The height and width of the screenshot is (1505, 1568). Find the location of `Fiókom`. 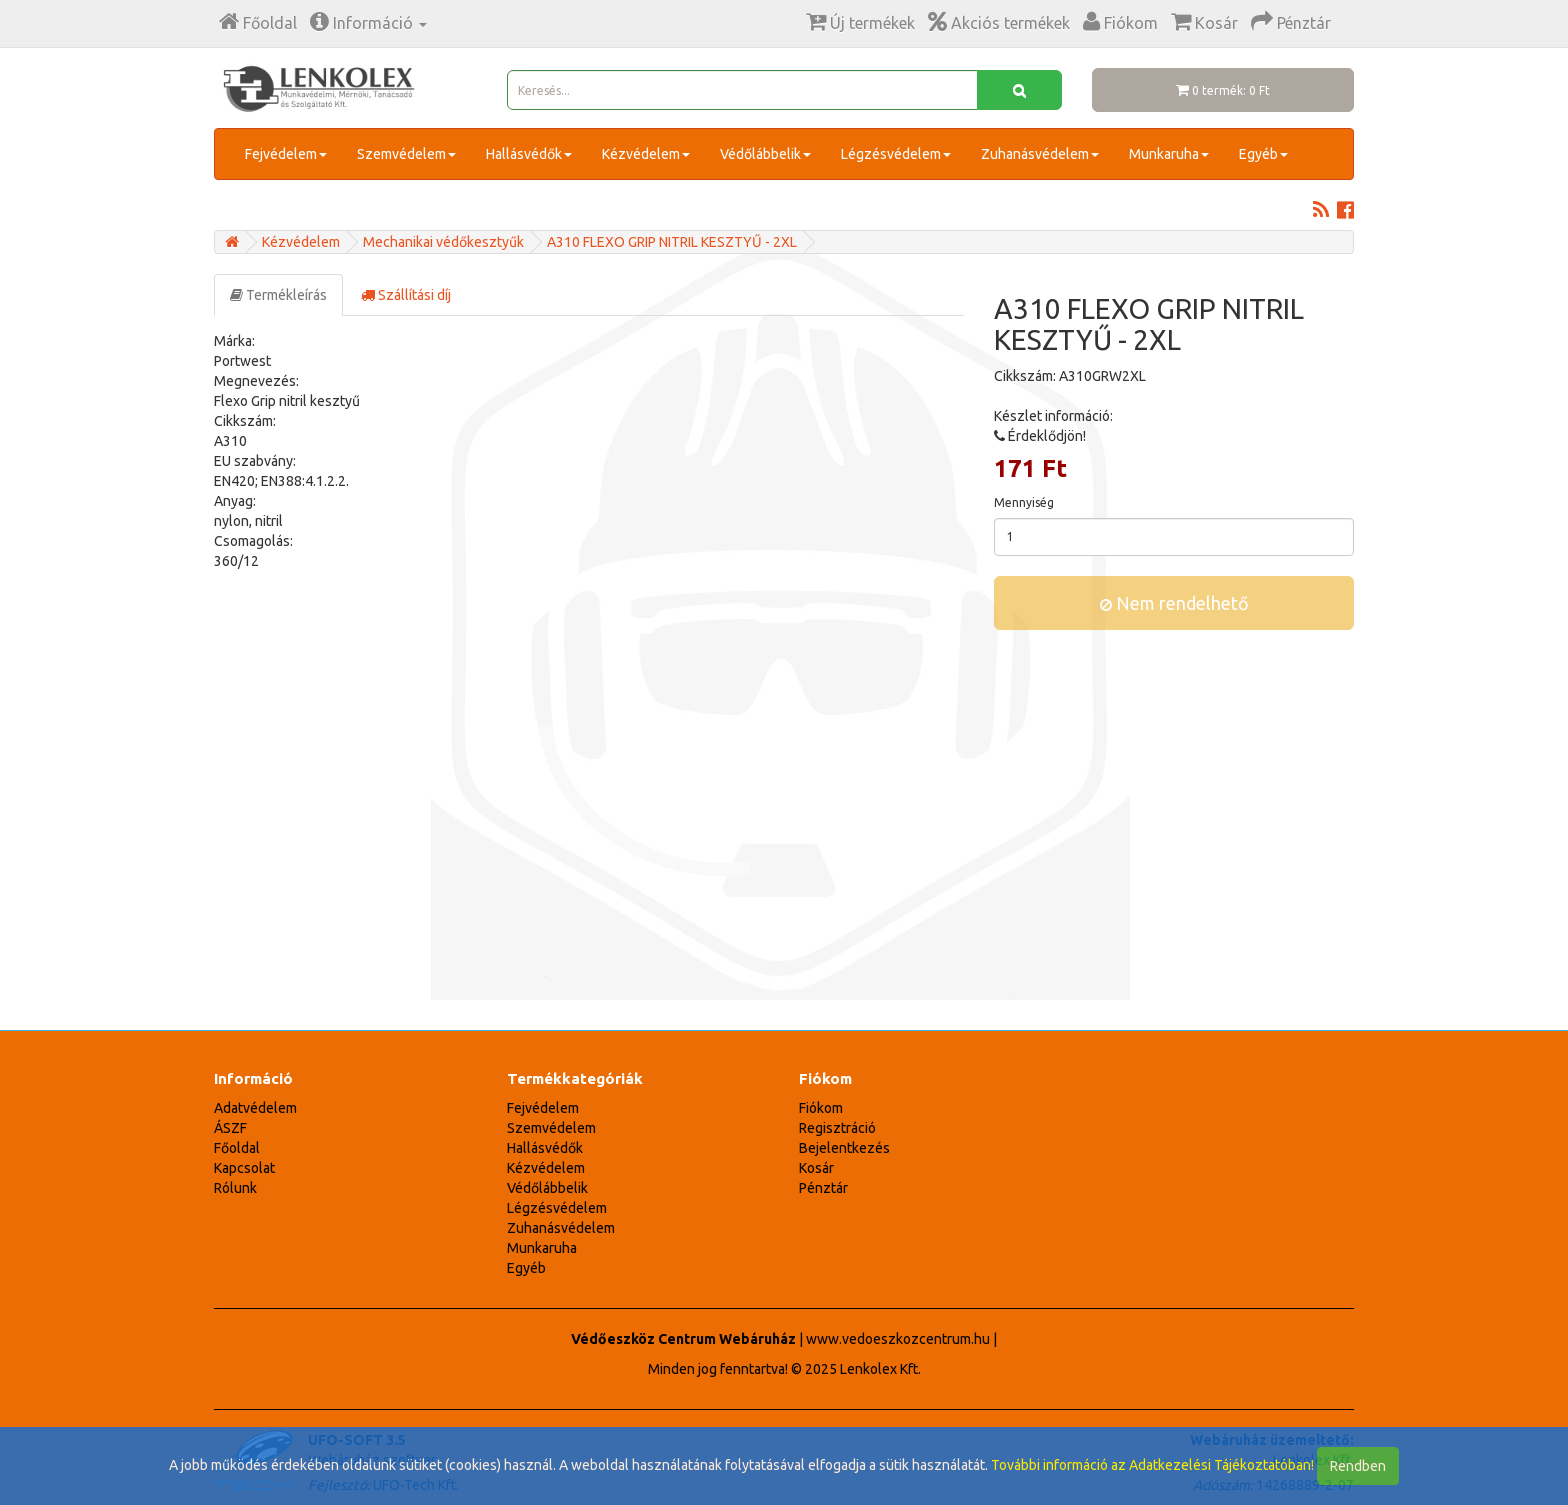

Fiókom is located at coordinates (821, 1108).